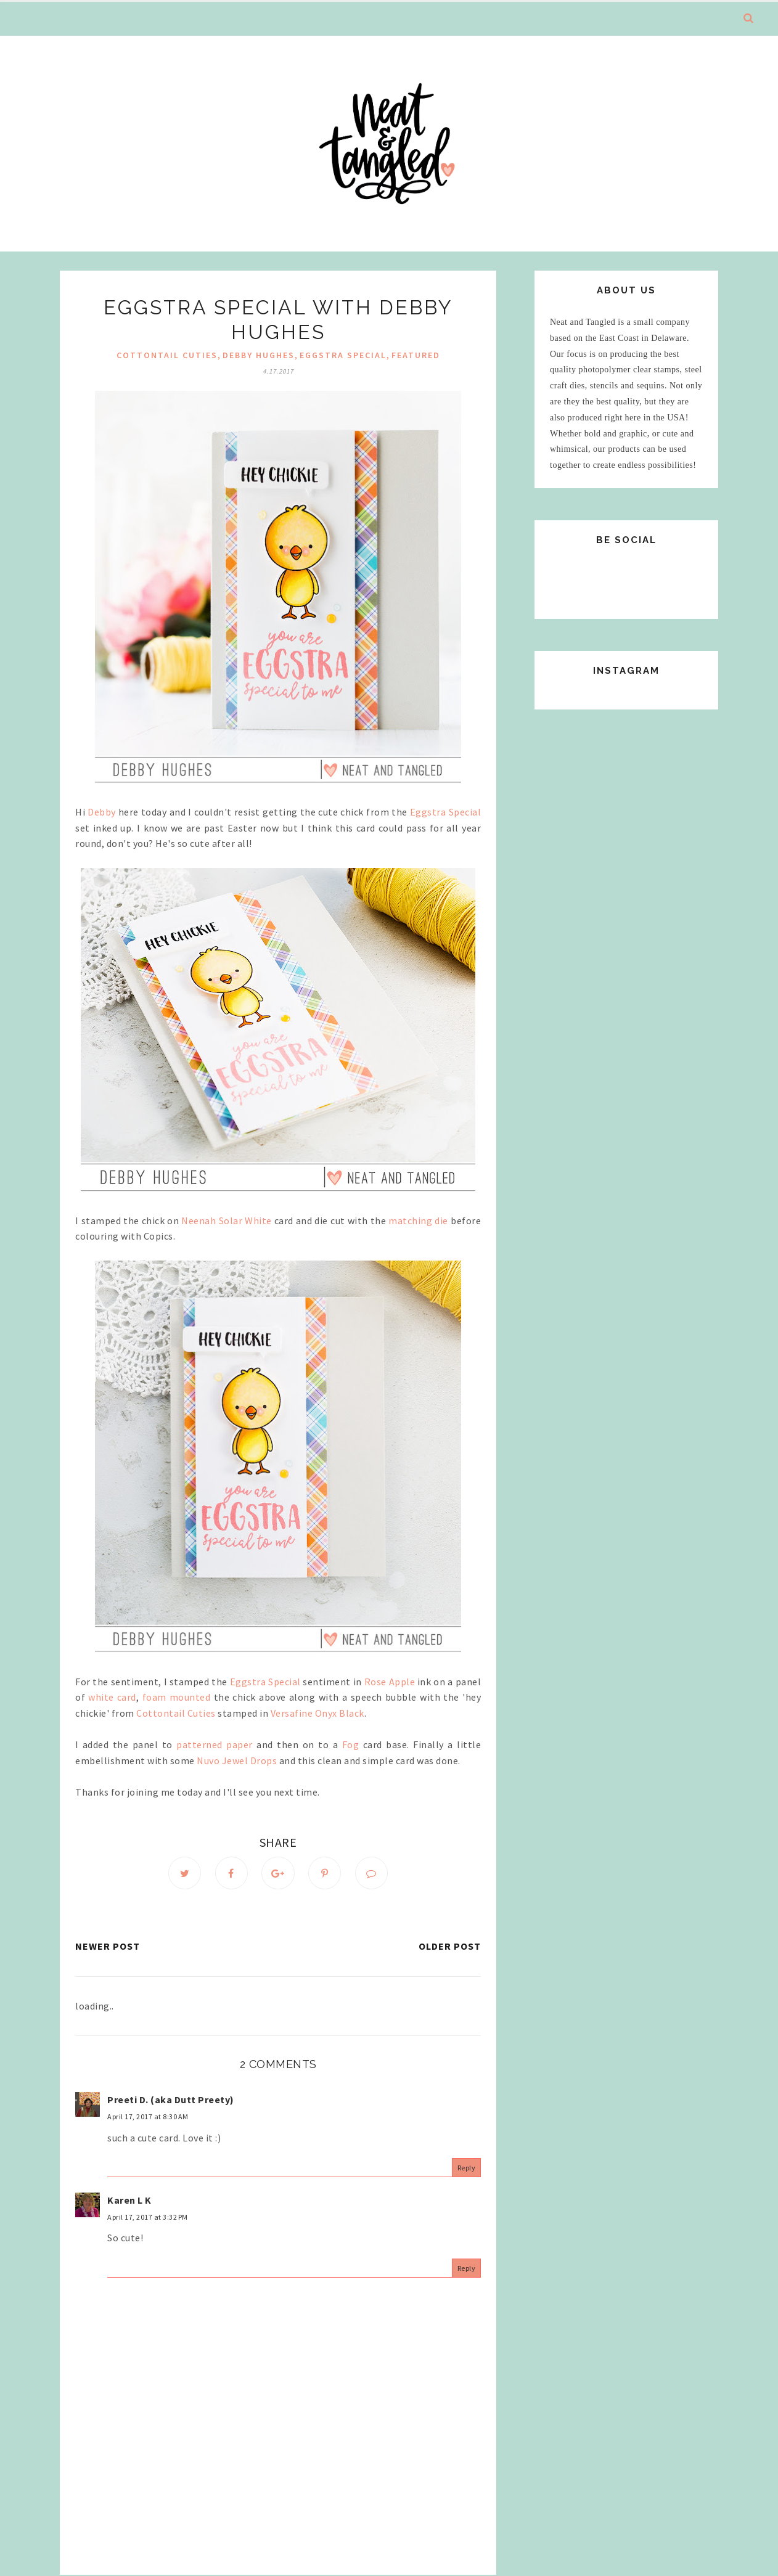 The height and width of the screenshot is (2576, 778). I want to click on April 17, 2017 at 3:32 PM, so click(147, 2217).